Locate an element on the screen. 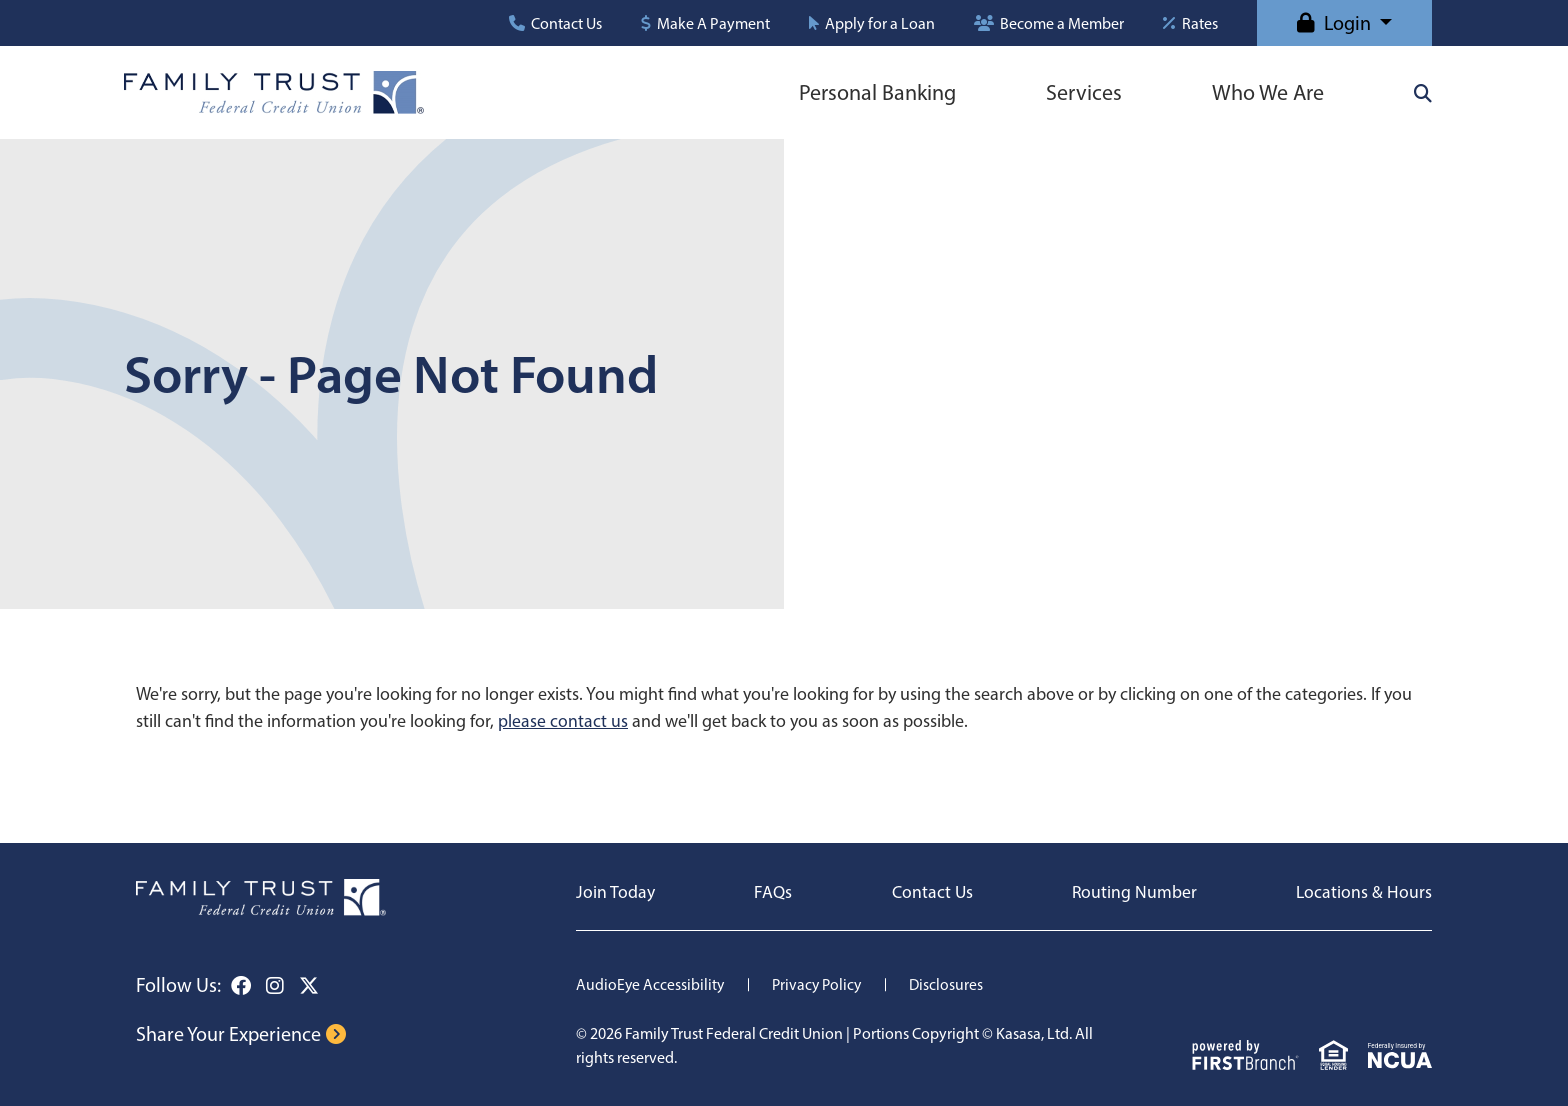  Become a Member is located at coordinates (1062, 23).